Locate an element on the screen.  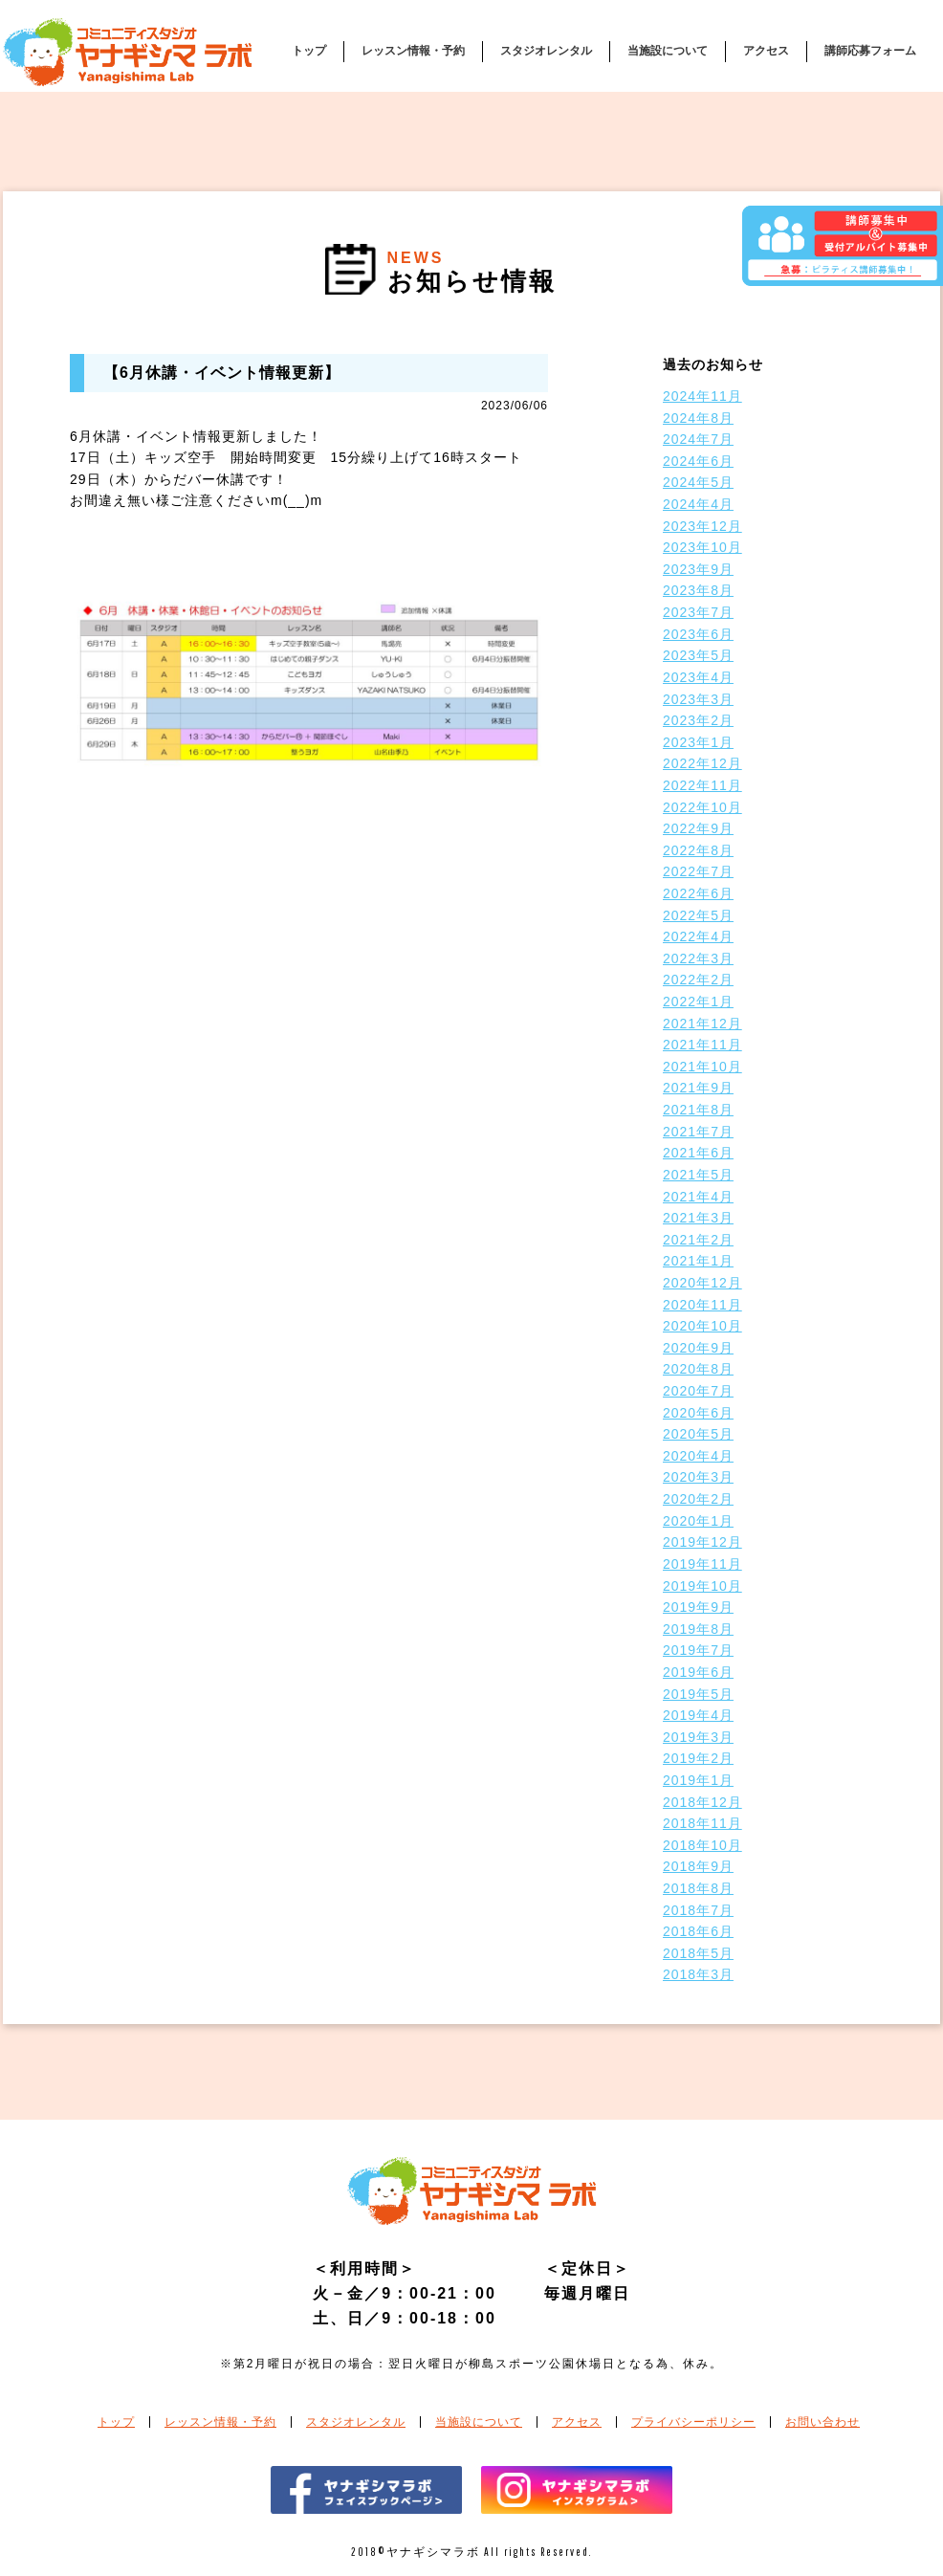
2019年6月 is located at coordinates (698, 1672).